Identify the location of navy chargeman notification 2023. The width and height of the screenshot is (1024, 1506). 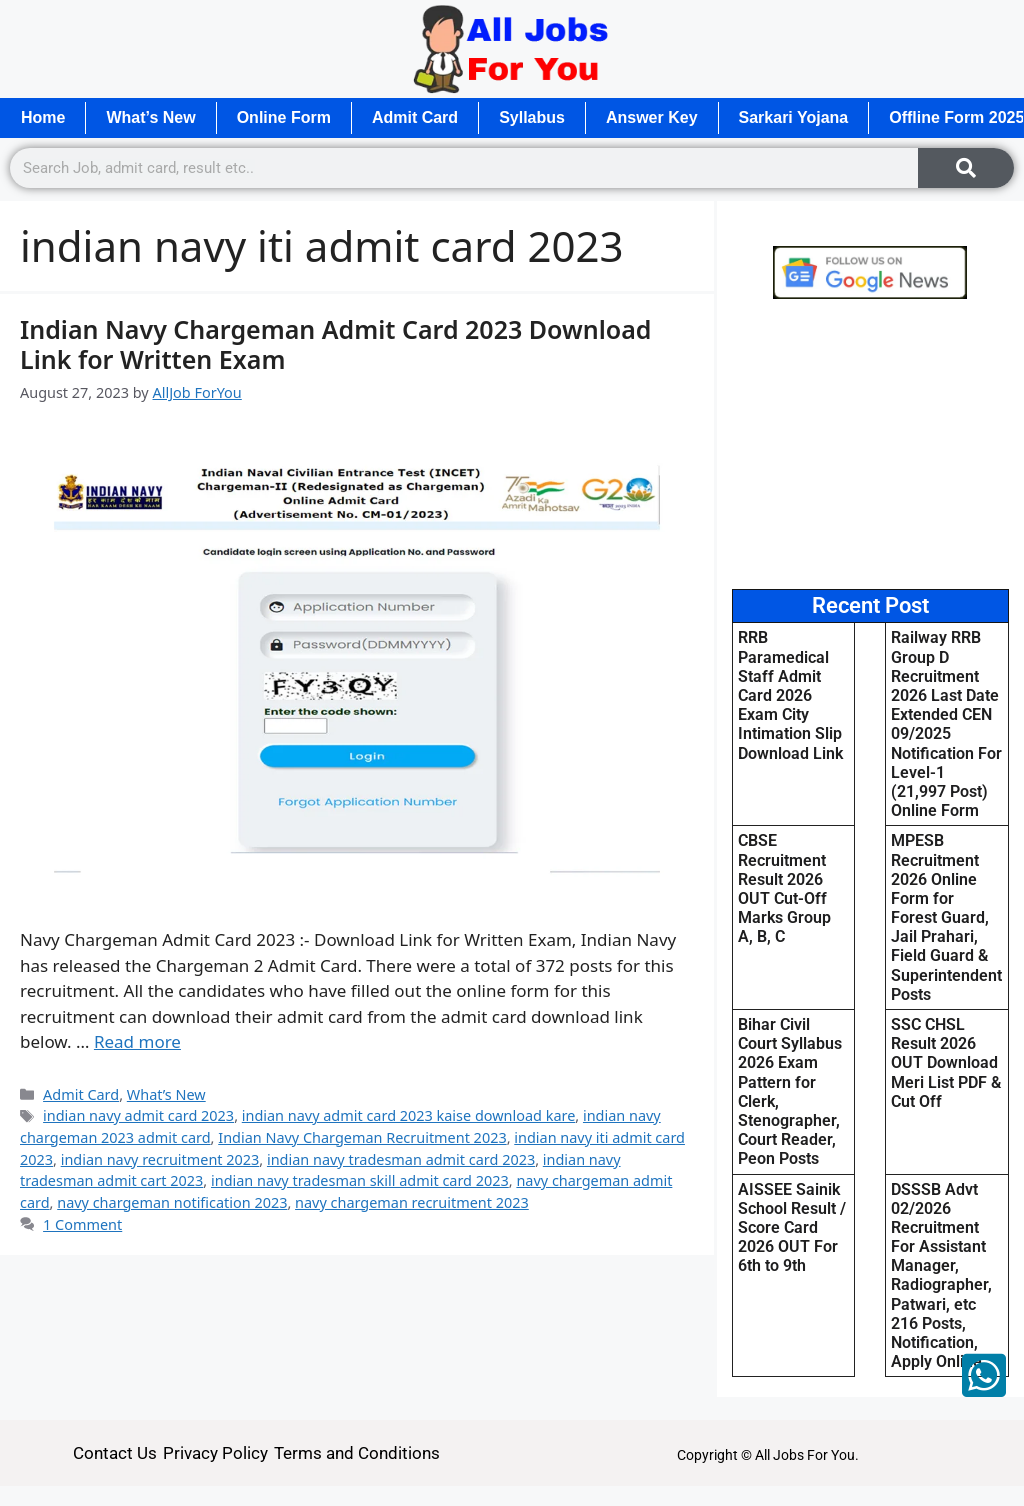
(172, 1202).